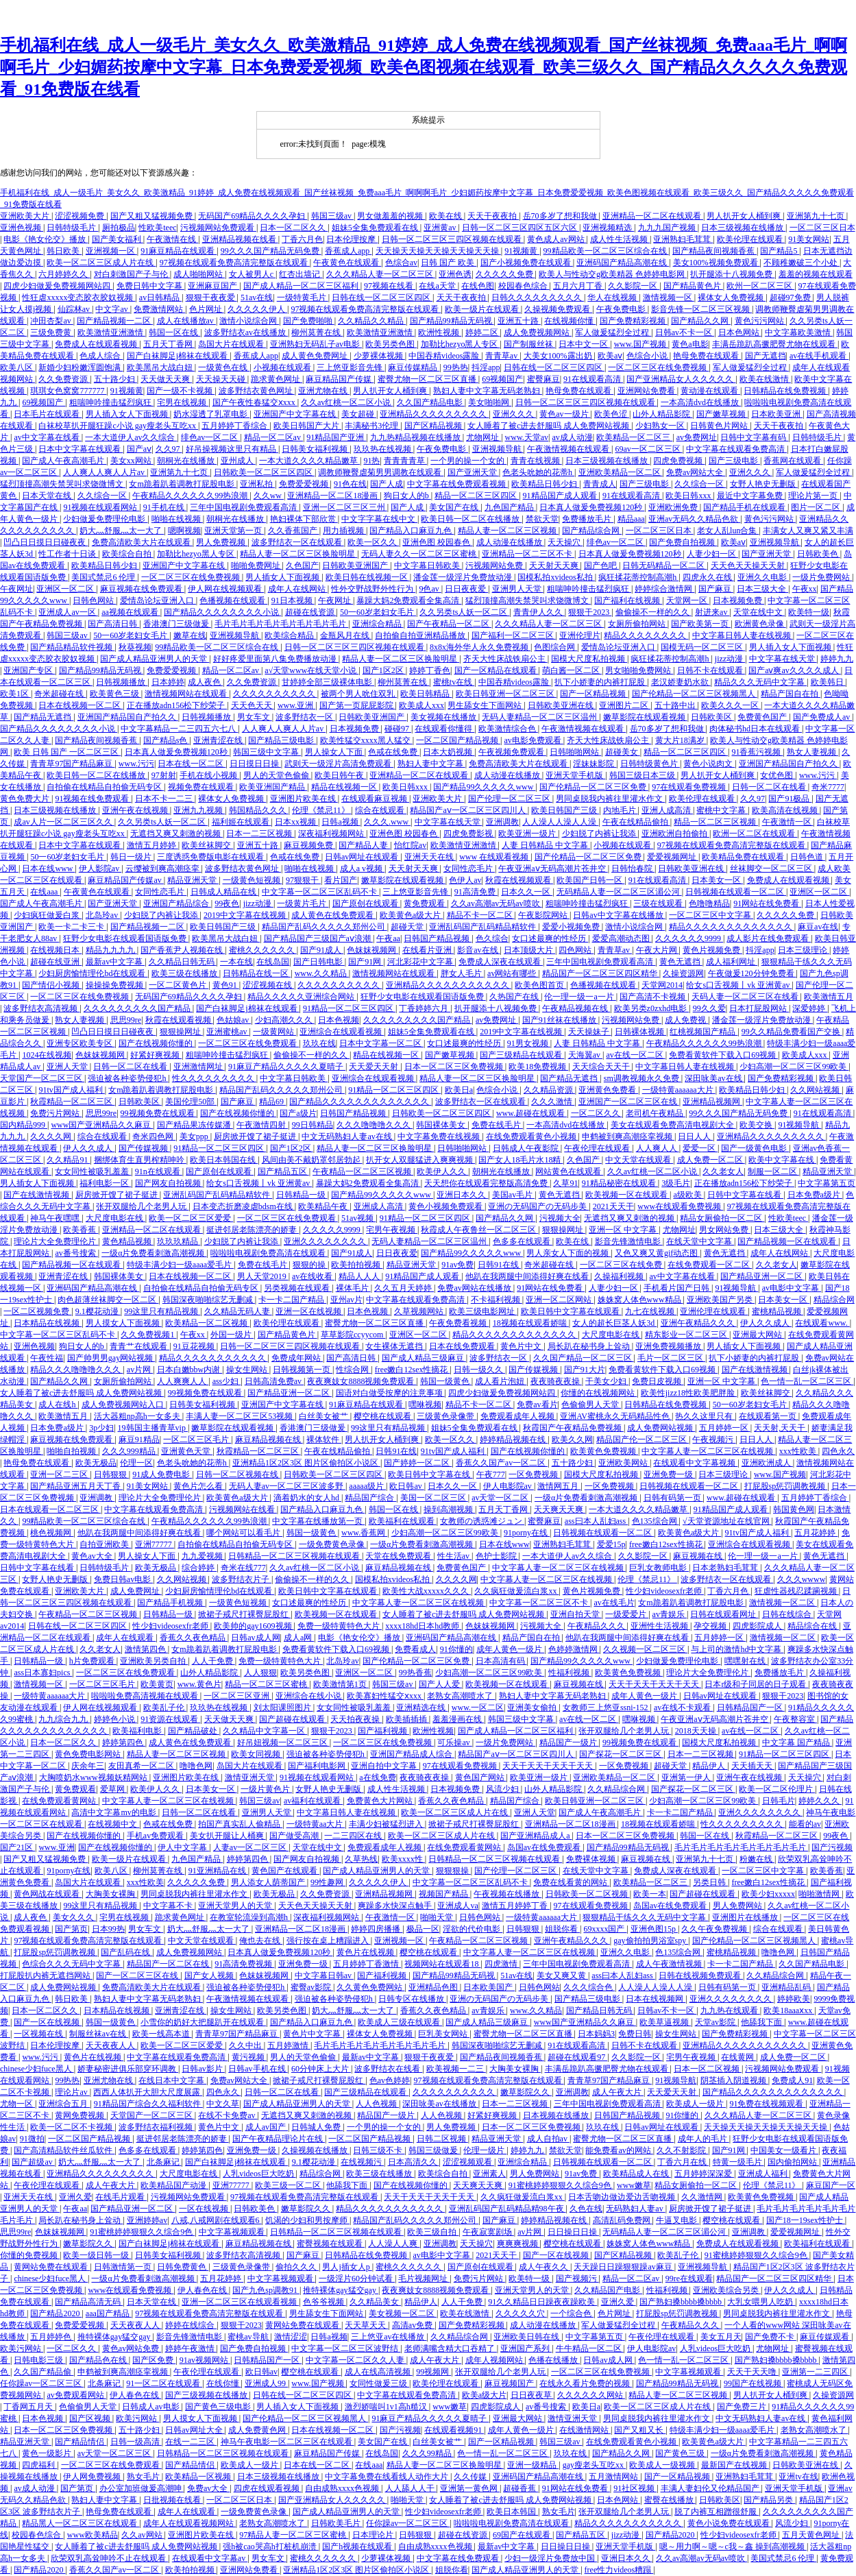 This screenshot has height=2576, width=856. What do you see at coordinates (254, 402) in the screenshot?
I see `国产午夜性春猛交ⅹxxx` at bounding box center [254, 402].